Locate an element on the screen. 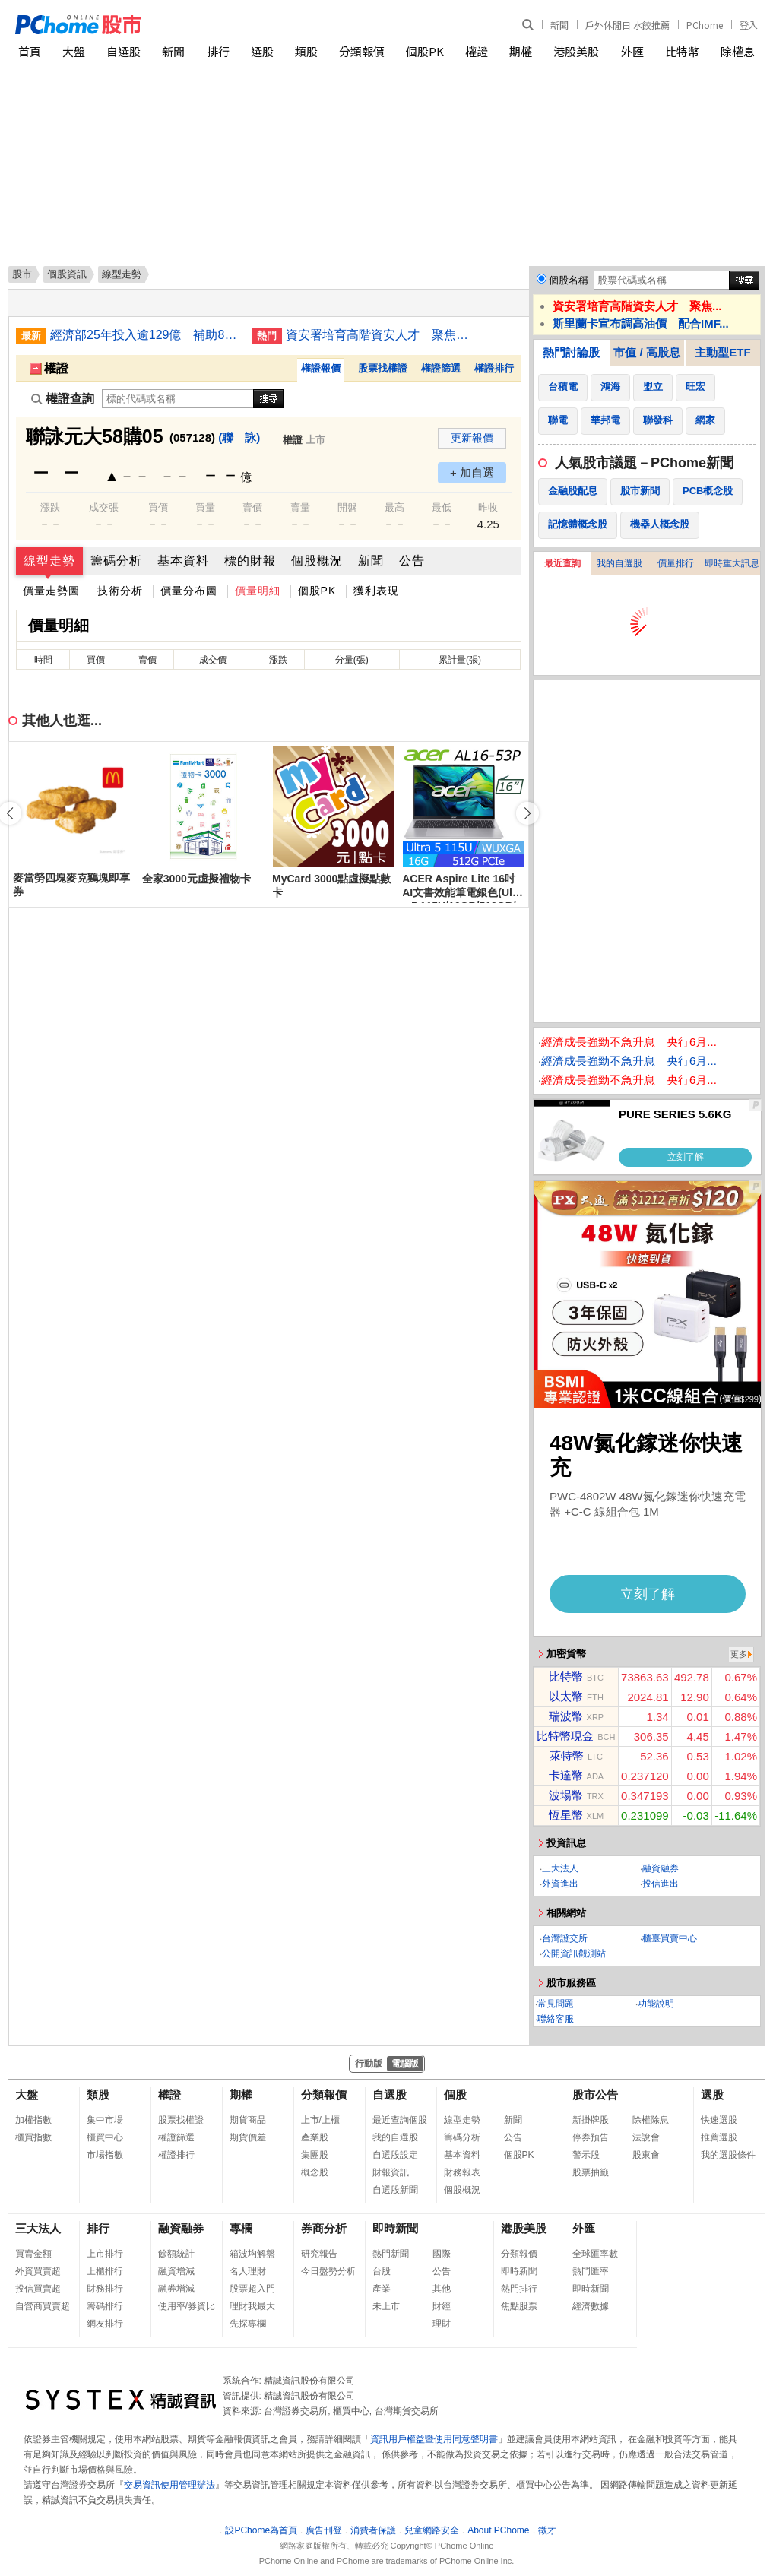 This screenshot has width=773, height=2576. 徵才 is located at coordinates (547, 2530).